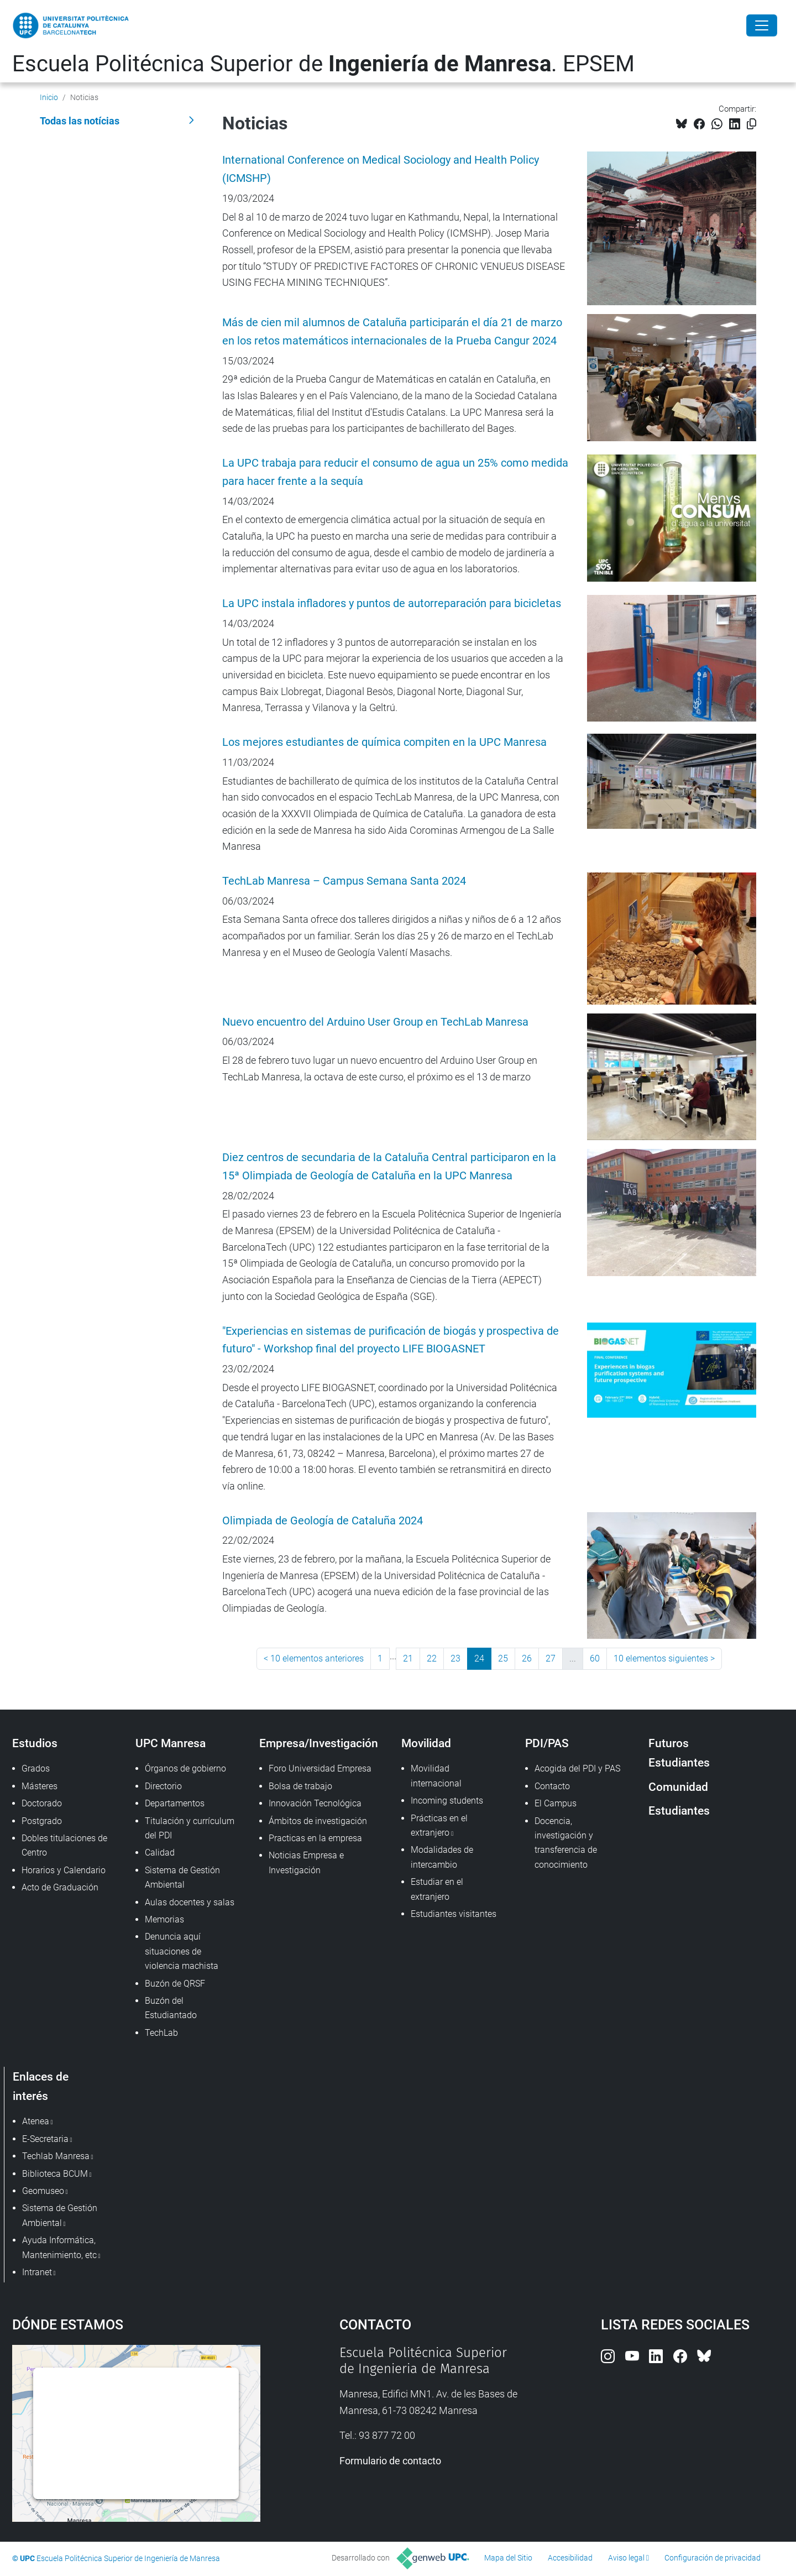 Image resolution: width=796 pixels, height=2576 pixels. What do you see at coordinates (761, 25) in the screenshot?
I see `[Close]` at bounding box center [761, 25].